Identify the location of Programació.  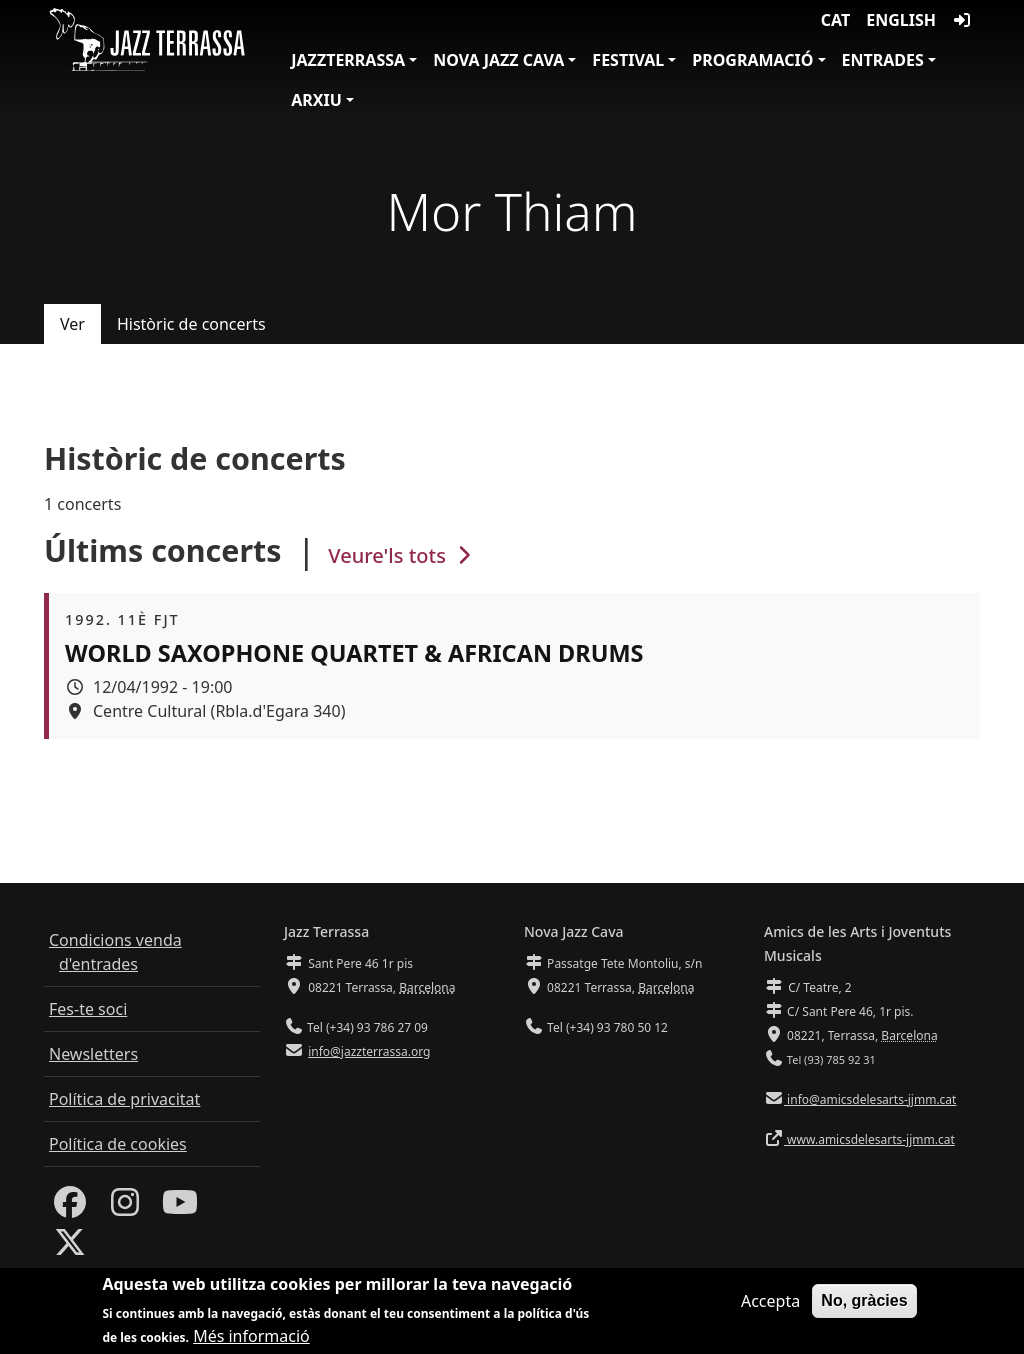
(752, 60).